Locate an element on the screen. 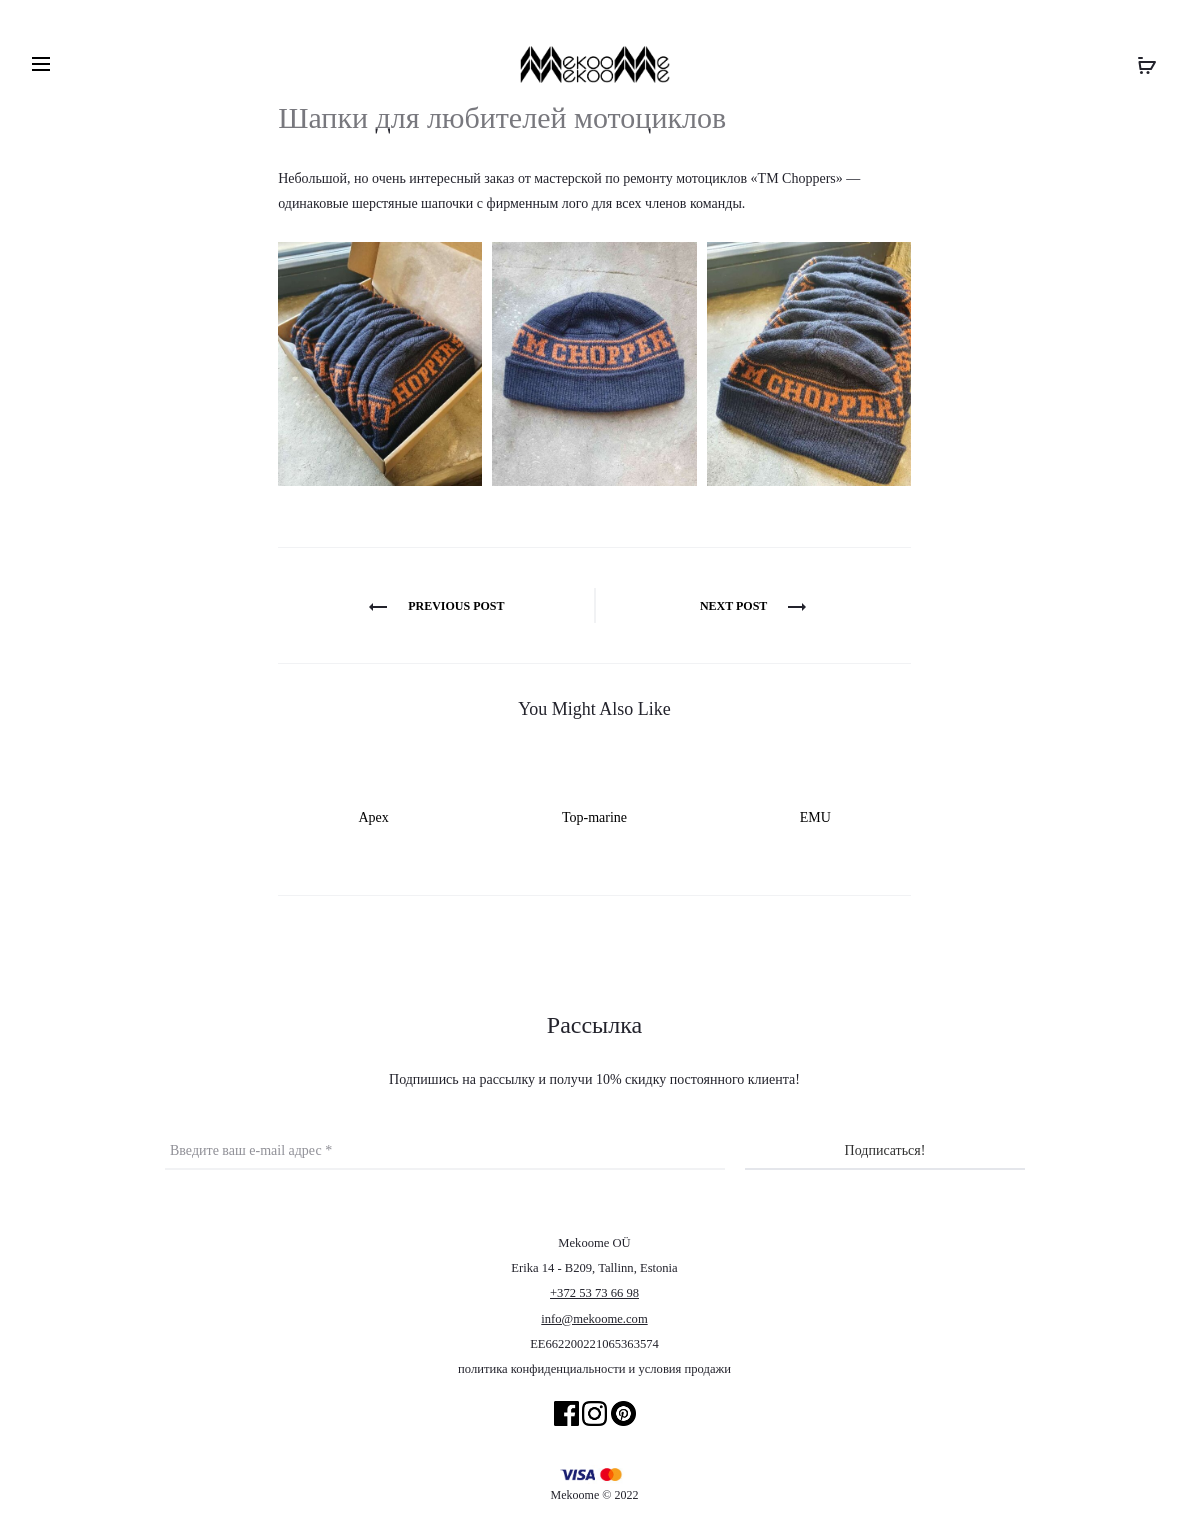  условия продажи is located at coordinates (684, 1369).